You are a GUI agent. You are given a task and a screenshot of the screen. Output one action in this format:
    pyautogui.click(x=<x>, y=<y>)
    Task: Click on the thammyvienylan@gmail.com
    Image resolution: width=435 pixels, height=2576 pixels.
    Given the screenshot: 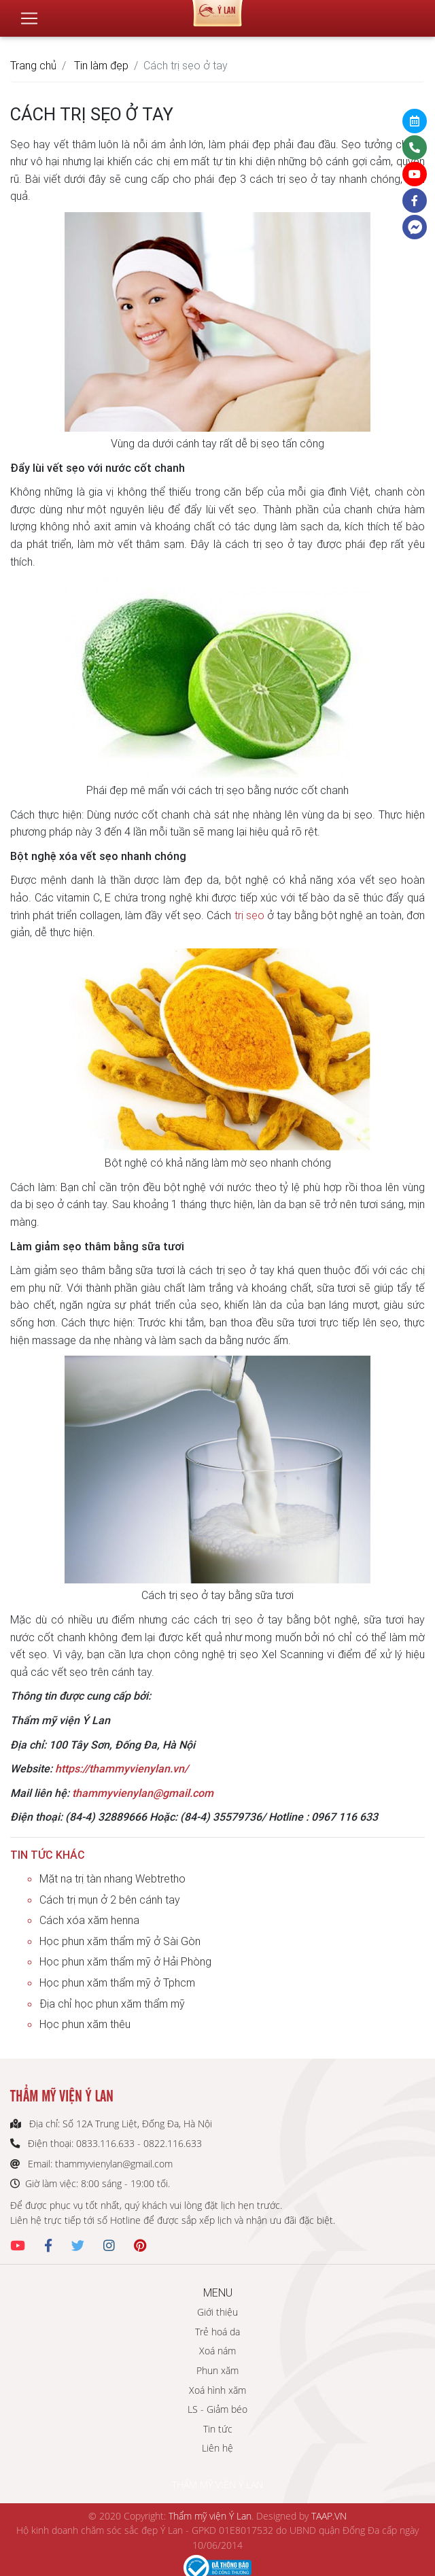 What is the action you would take?
    pyautogui.click(x=142, y=1793)
    